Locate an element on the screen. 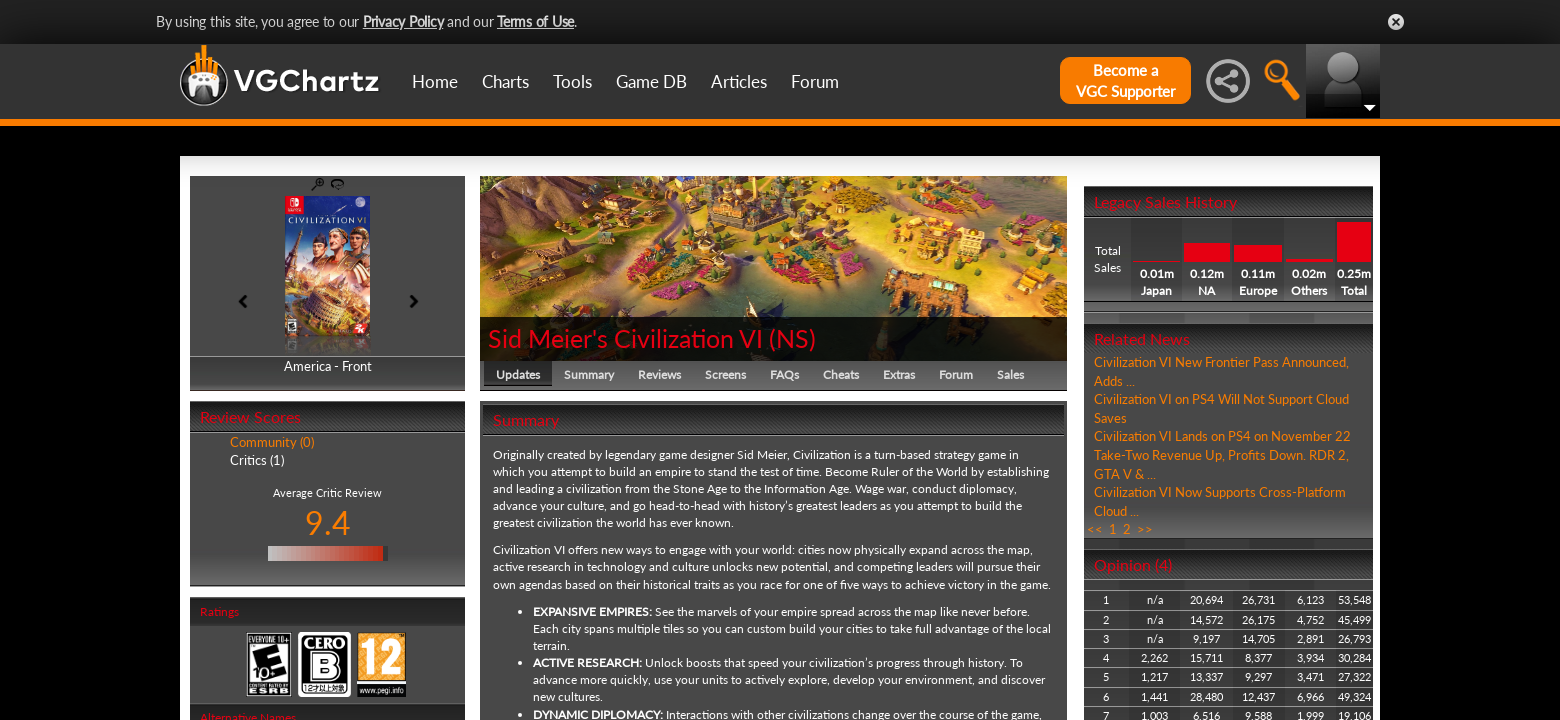  Game DB is located at coordinates (651, 81).